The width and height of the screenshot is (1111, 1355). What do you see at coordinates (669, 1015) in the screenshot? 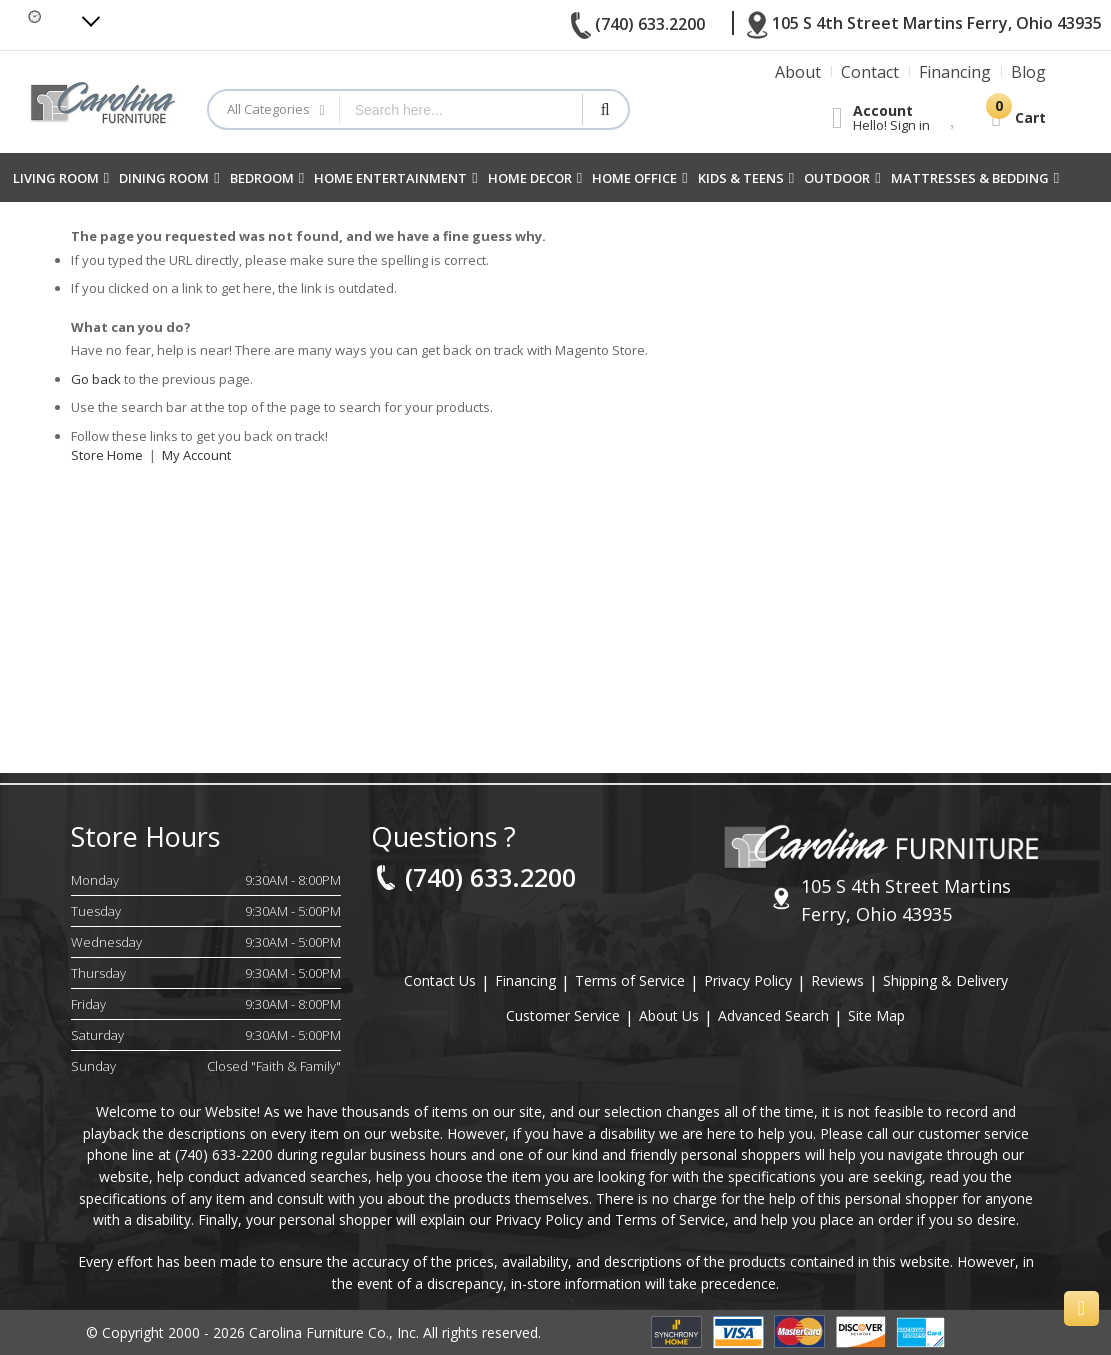
I see `About Us` at bounding box center [669, 1015].